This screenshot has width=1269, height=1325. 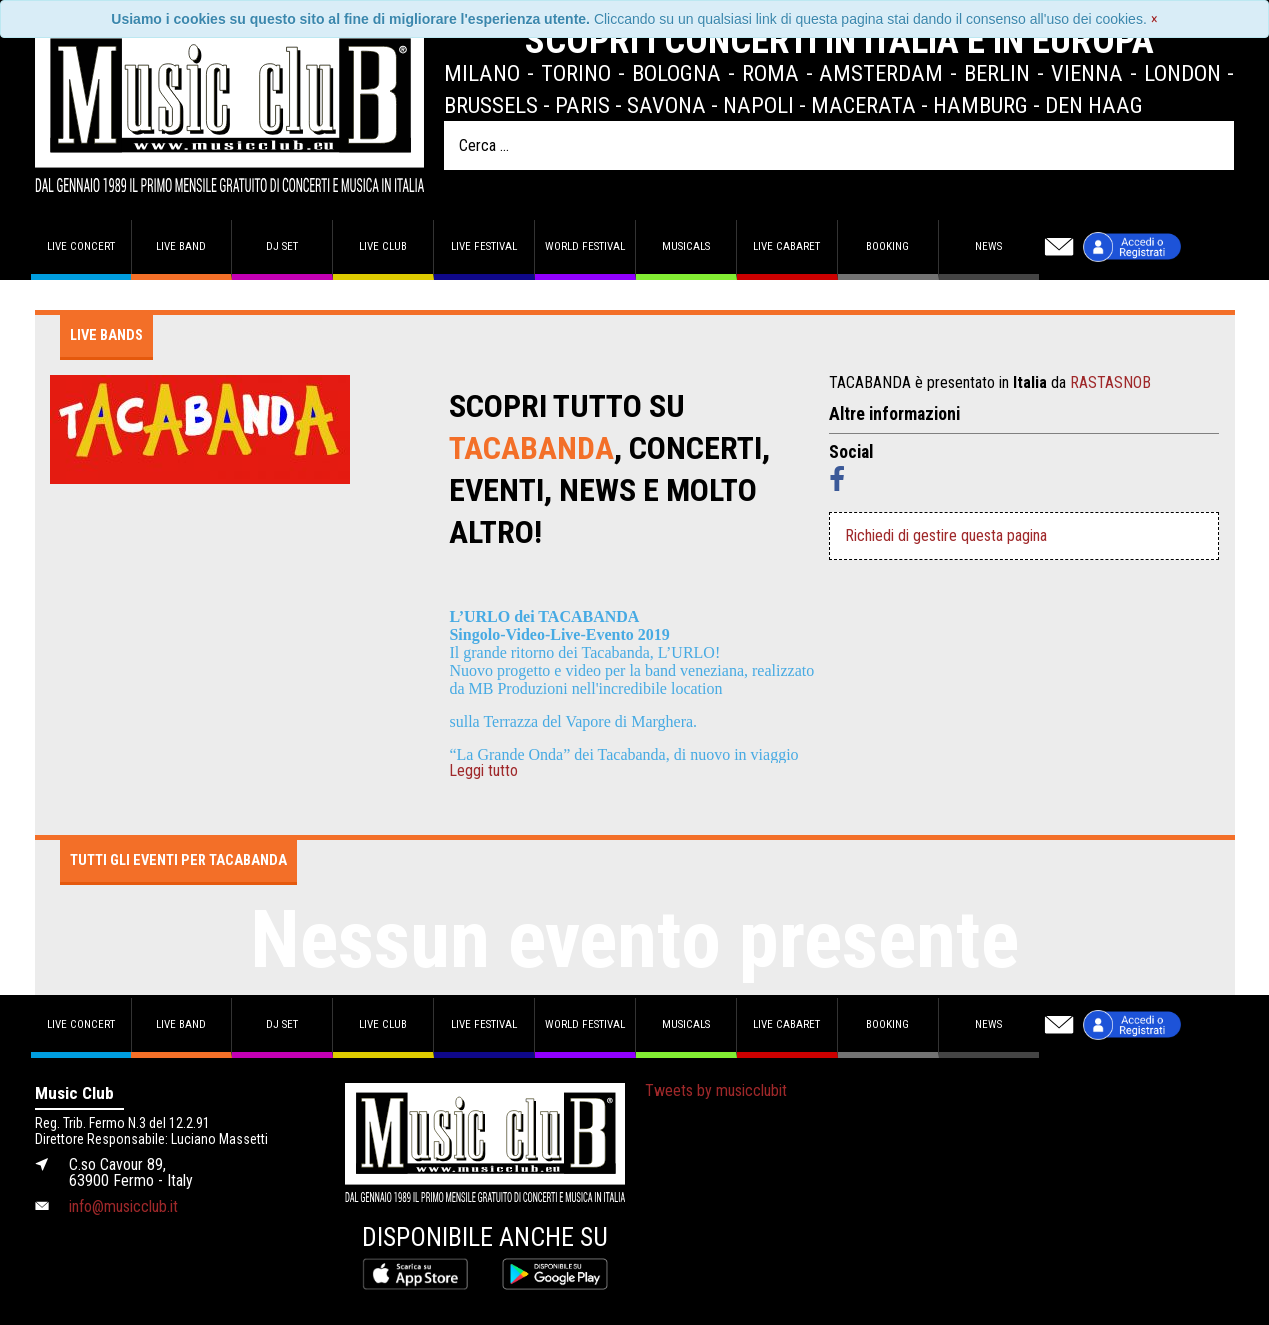 I want to click on Hamburg, so click(x=980, y=105).